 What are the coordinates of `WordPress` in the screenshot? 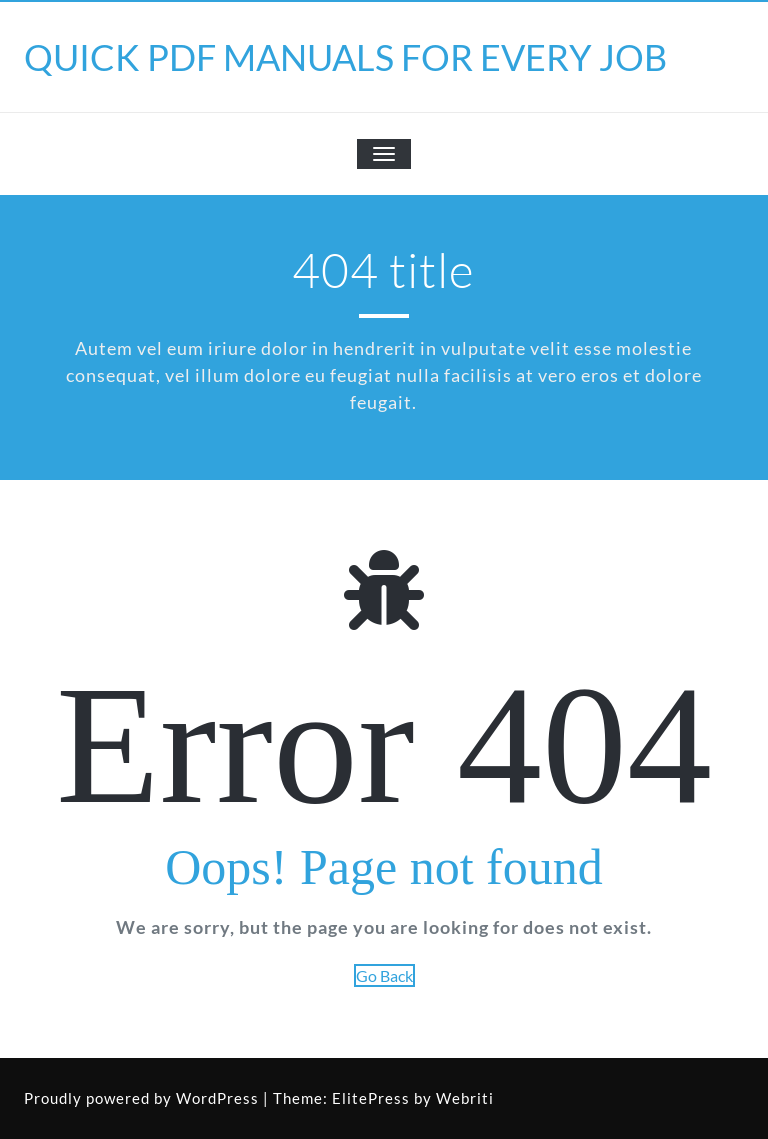 It's located at (217, 1098).